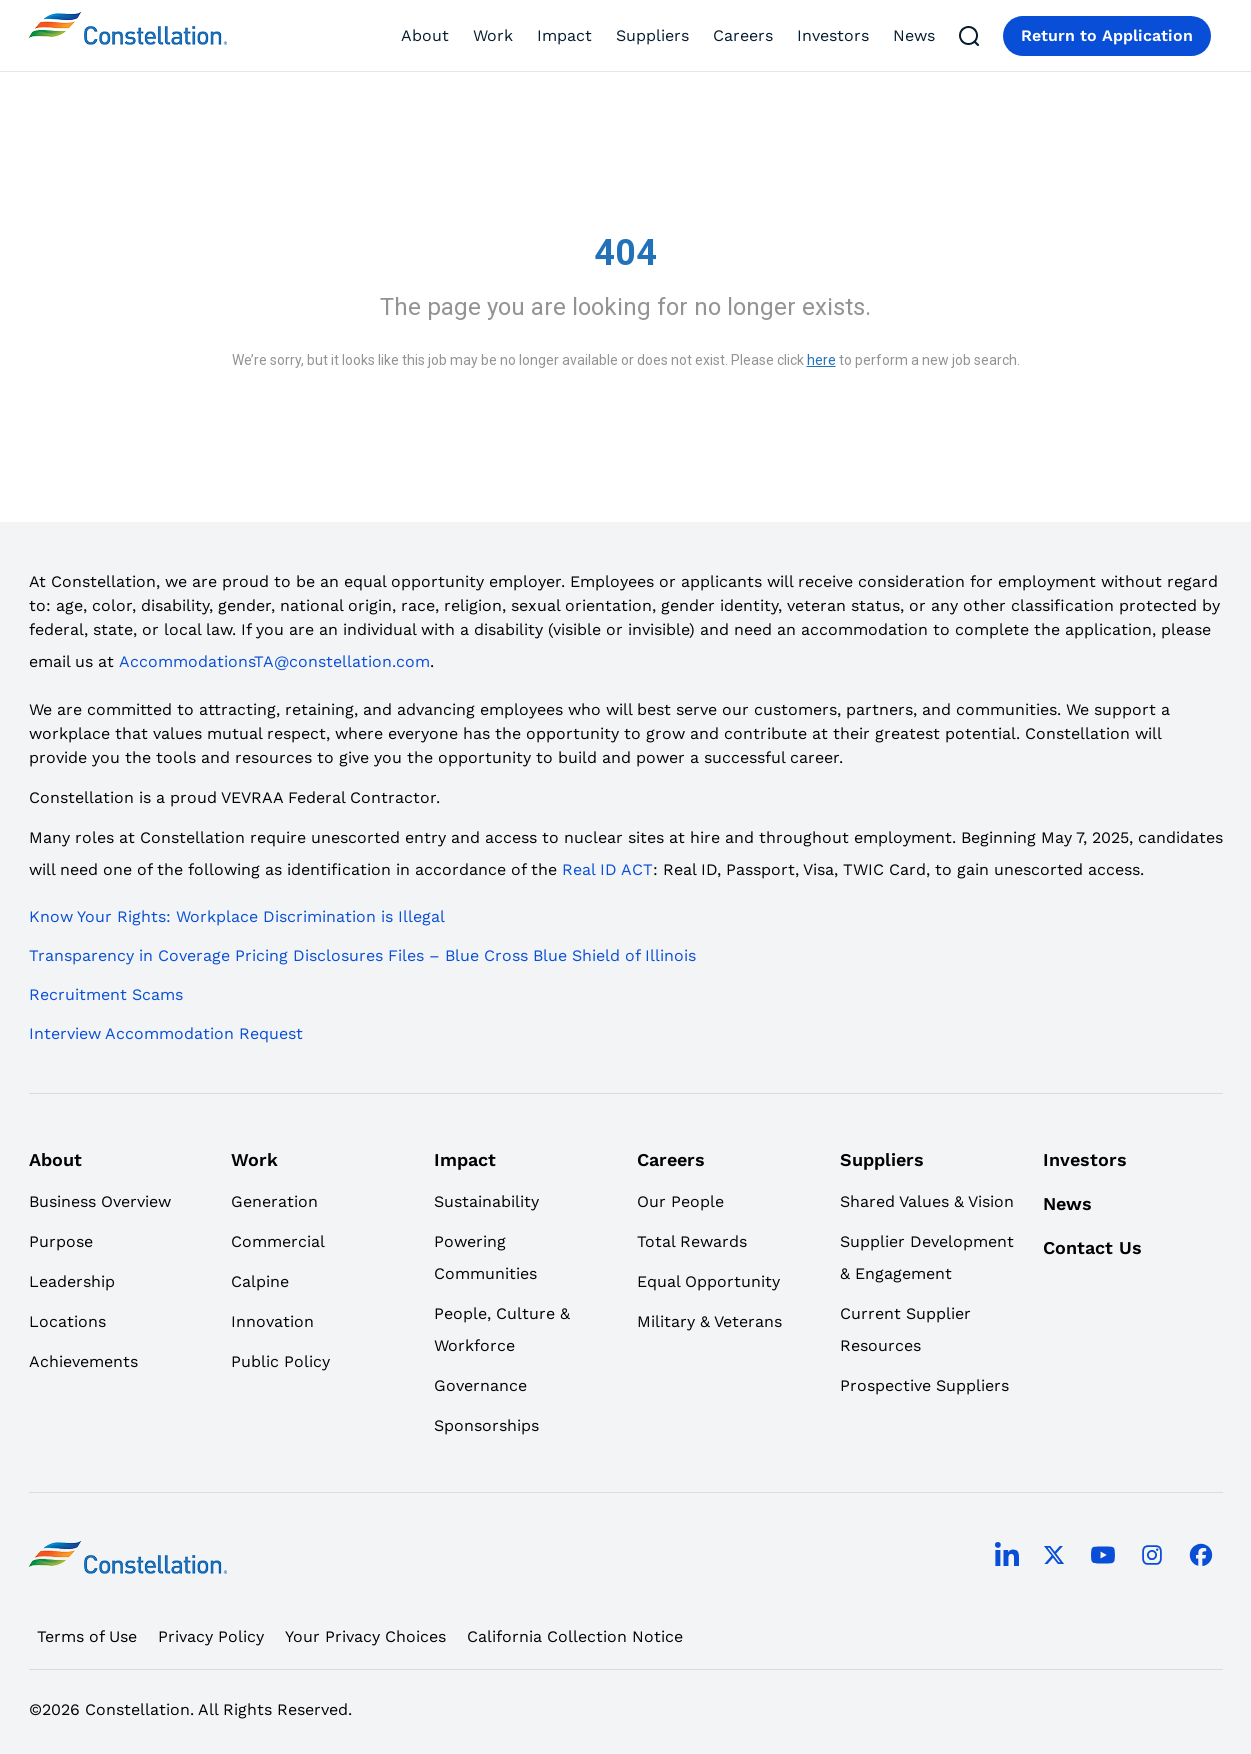 Image resolution: width=1251 pixels, height=1754 pixels. Describe the element at coordinates (1201, 1557) in the screenshot. I see `[facebook]` at that location.